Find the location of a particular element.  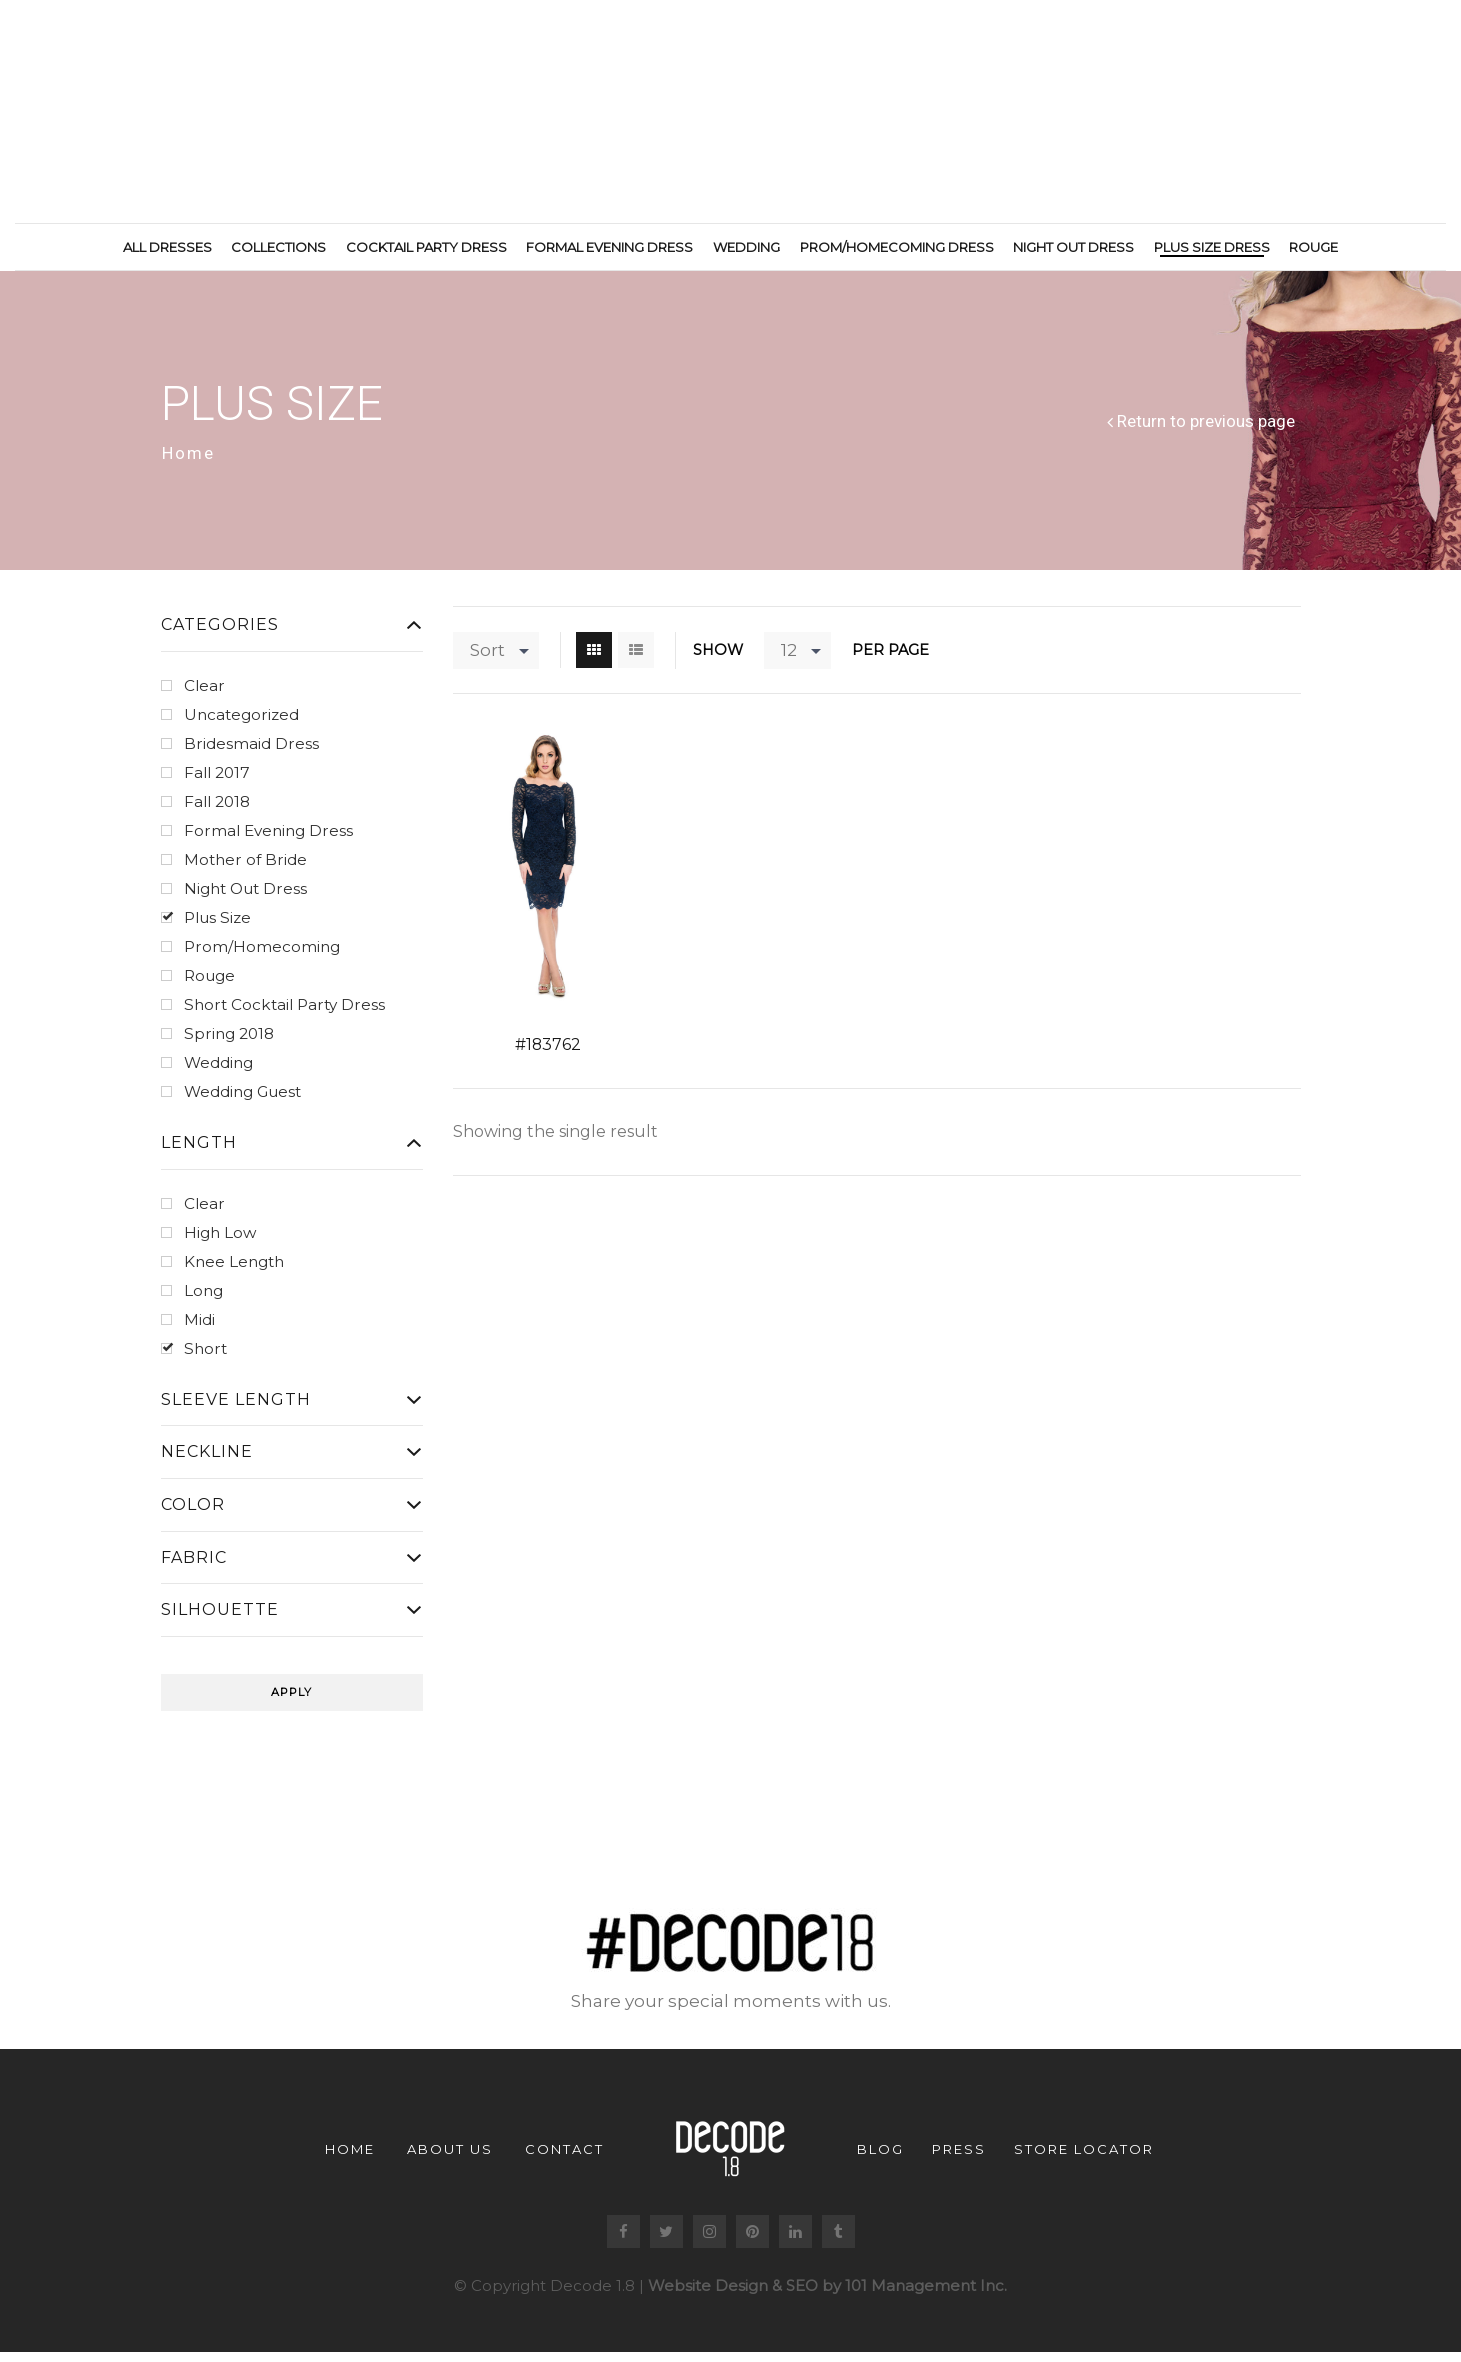

Night Out Dress is located at coordinates (1073, 247).